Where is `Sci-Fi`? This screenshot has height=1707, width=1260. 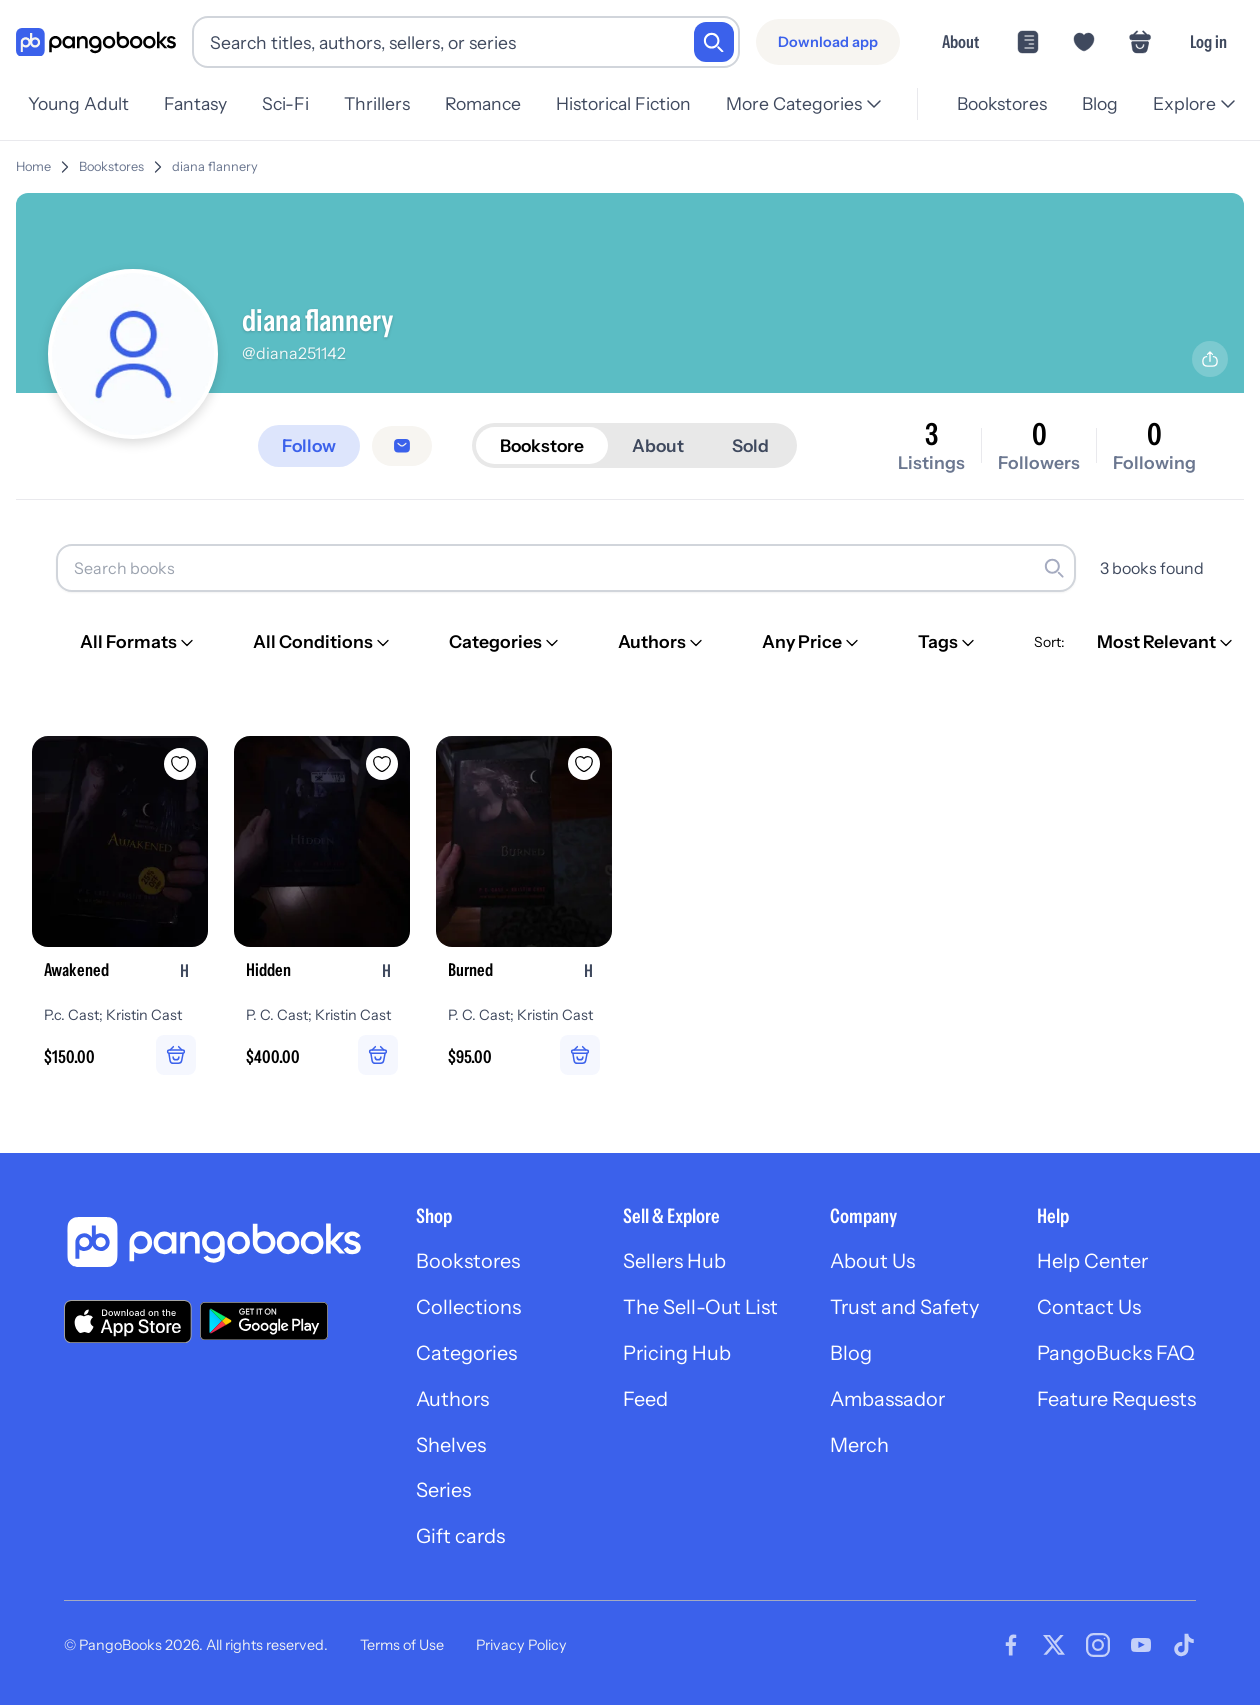
Sci-Fi is located at coordinates (291, 103).